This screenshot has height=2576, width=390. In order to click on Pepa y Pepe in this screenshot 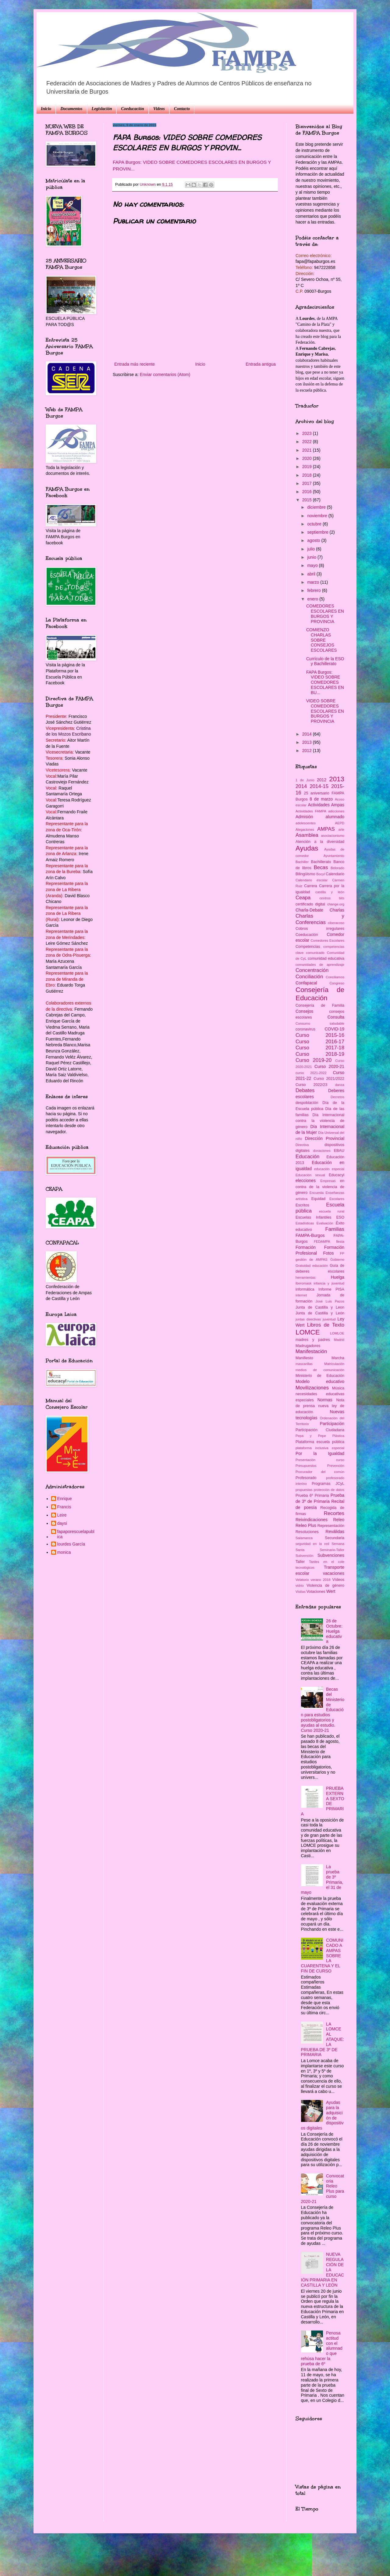, I will do `click(311, 1436)`.